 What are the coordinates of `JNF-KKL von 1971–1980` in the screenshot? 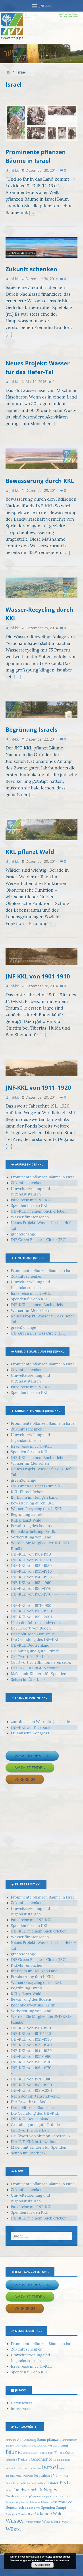 It's located at (31, 1605).